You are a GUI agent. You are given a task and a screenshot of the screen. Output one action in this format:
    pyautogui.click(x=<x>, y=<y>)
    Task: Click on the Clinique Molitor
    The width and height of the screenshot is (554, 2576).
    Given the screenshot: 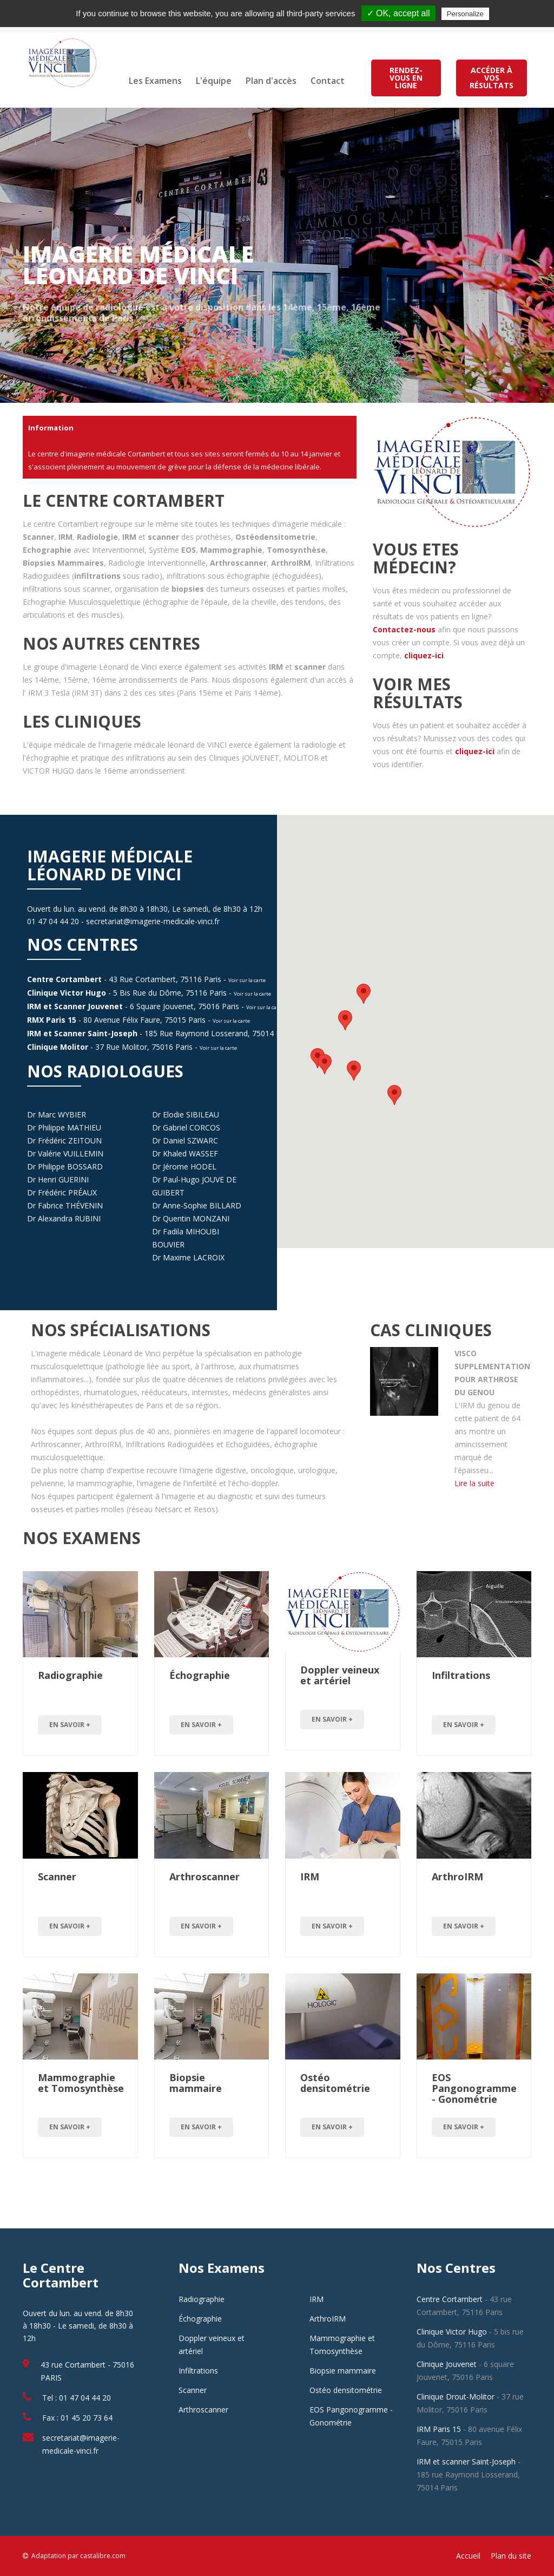 What is the action you would take?
    pyautogui.click(x=57, y=1047)
    